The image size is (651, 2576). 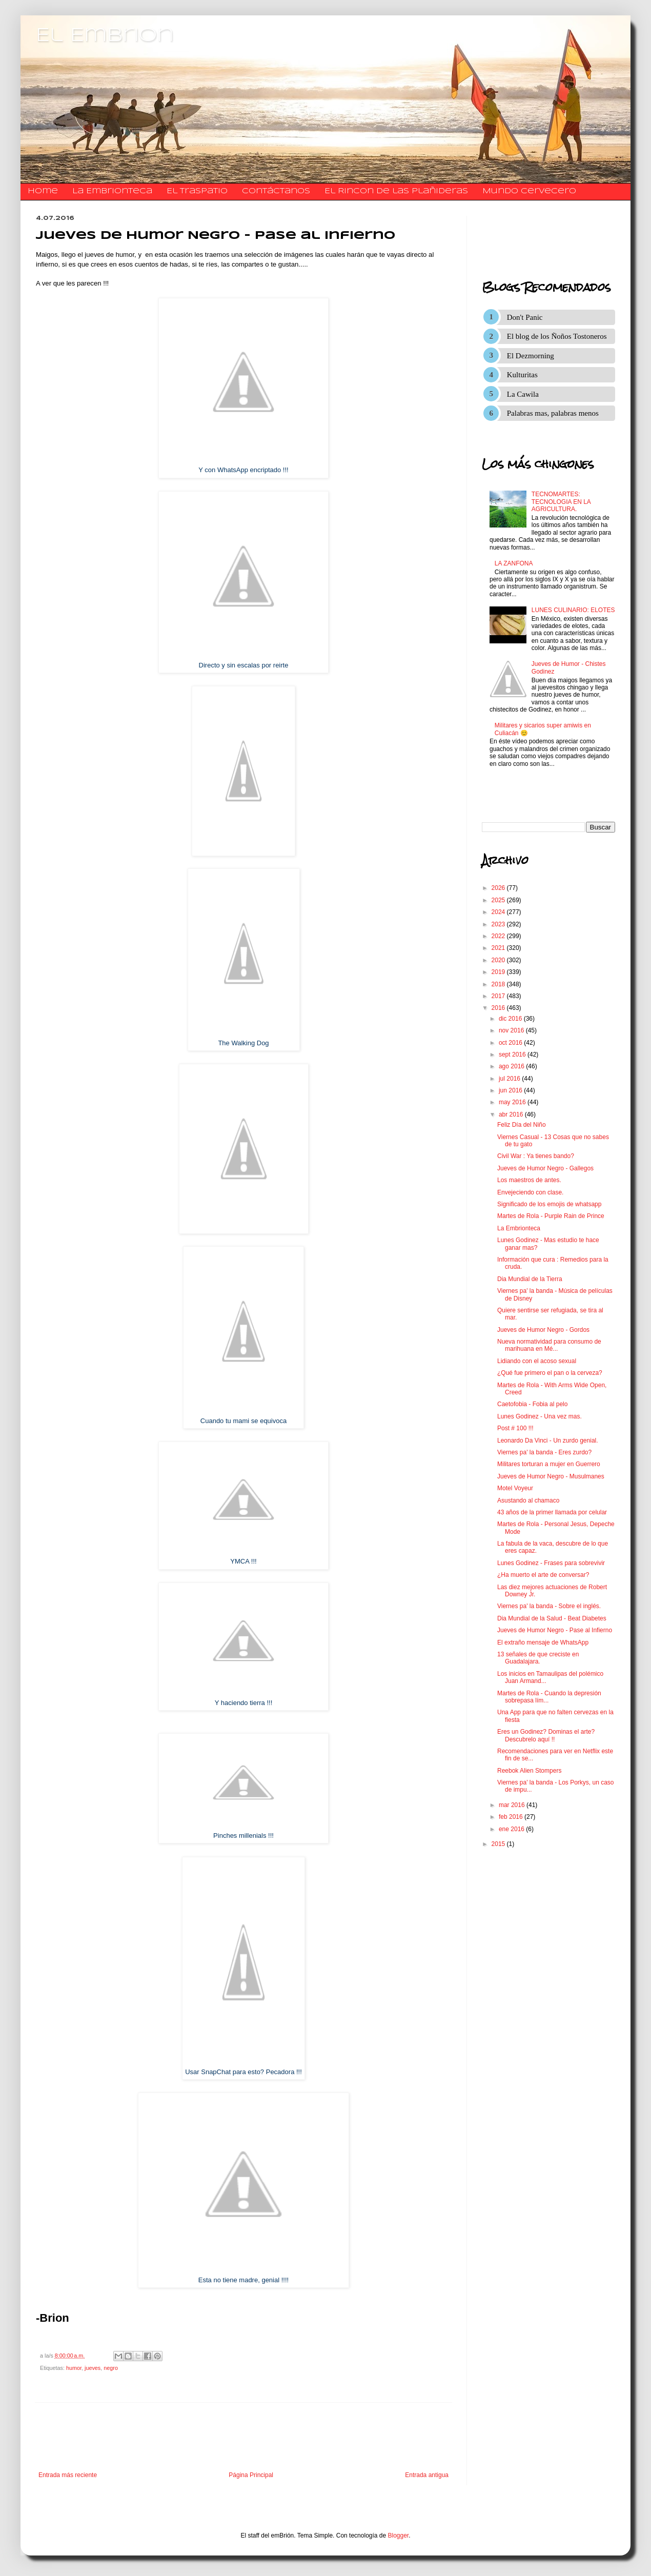 What do you see at coordinates (548, 1464) in the screenshot?
I see `Militares torturan a mujer en Guerrero` at bounding box center [548, 1464].